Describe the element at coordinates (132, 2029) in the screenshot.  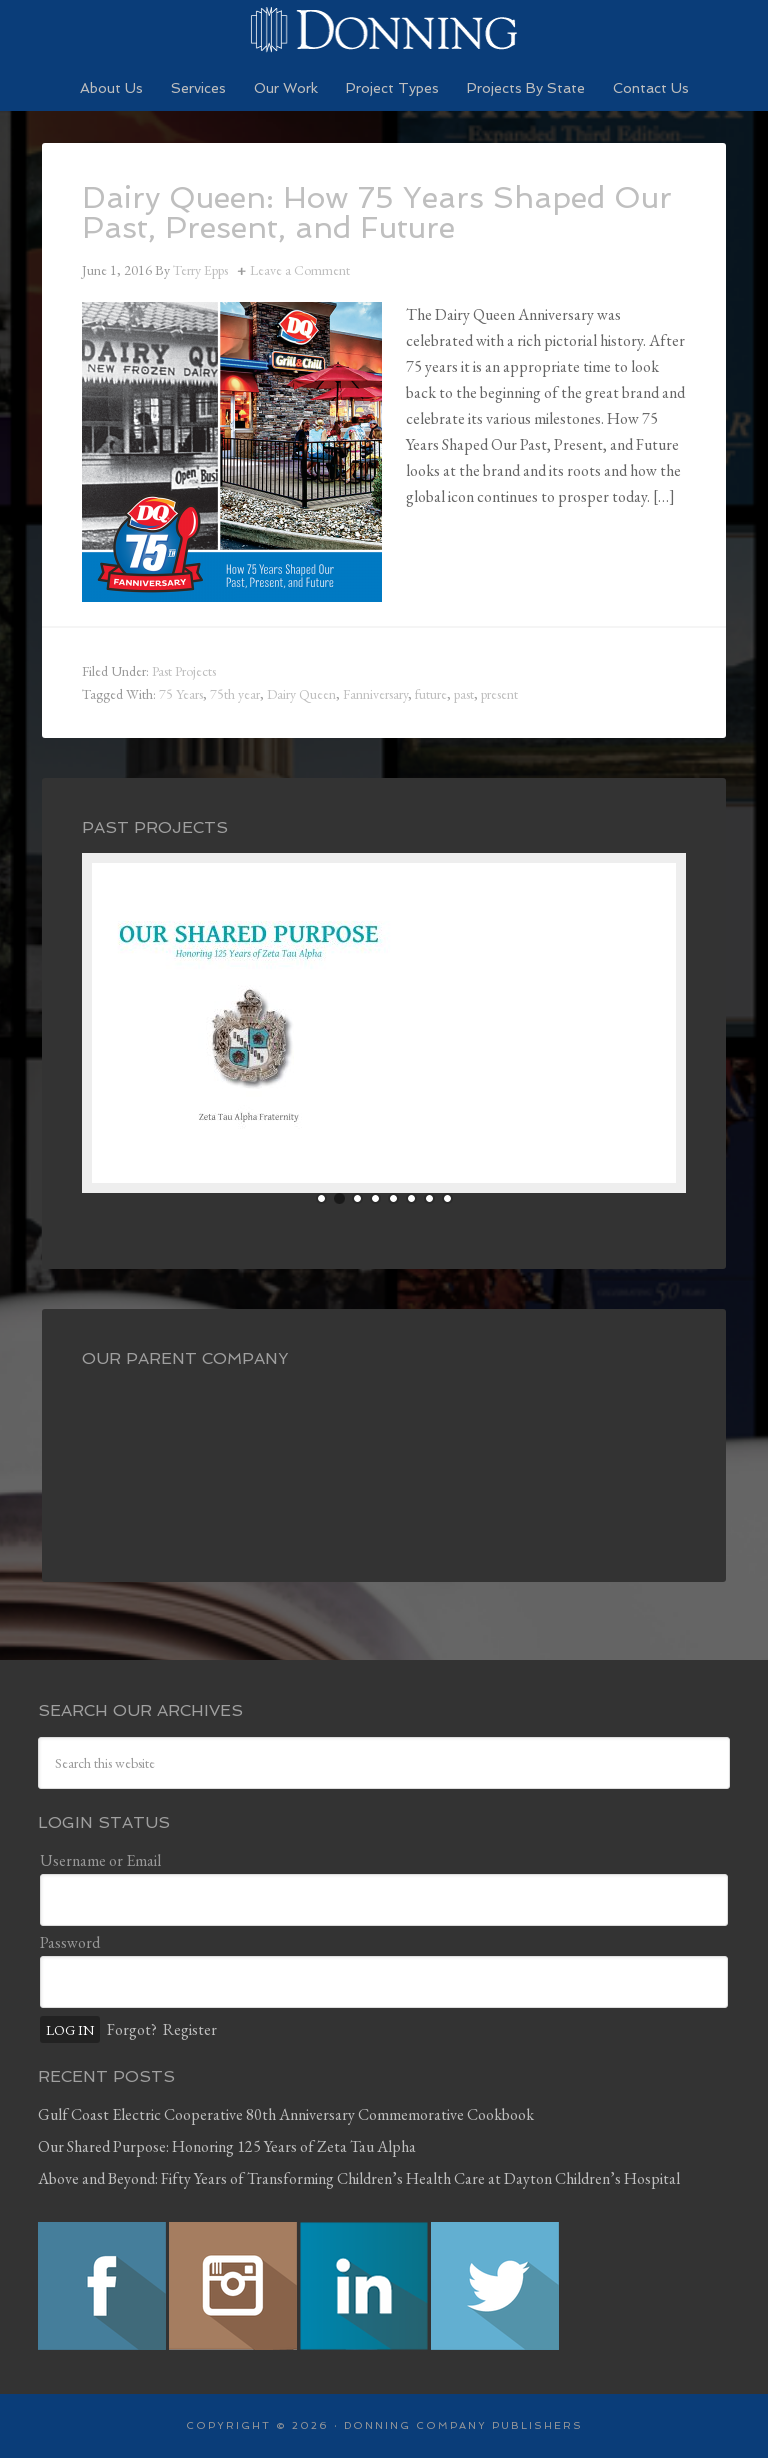
I see `Forgot?` at that location.